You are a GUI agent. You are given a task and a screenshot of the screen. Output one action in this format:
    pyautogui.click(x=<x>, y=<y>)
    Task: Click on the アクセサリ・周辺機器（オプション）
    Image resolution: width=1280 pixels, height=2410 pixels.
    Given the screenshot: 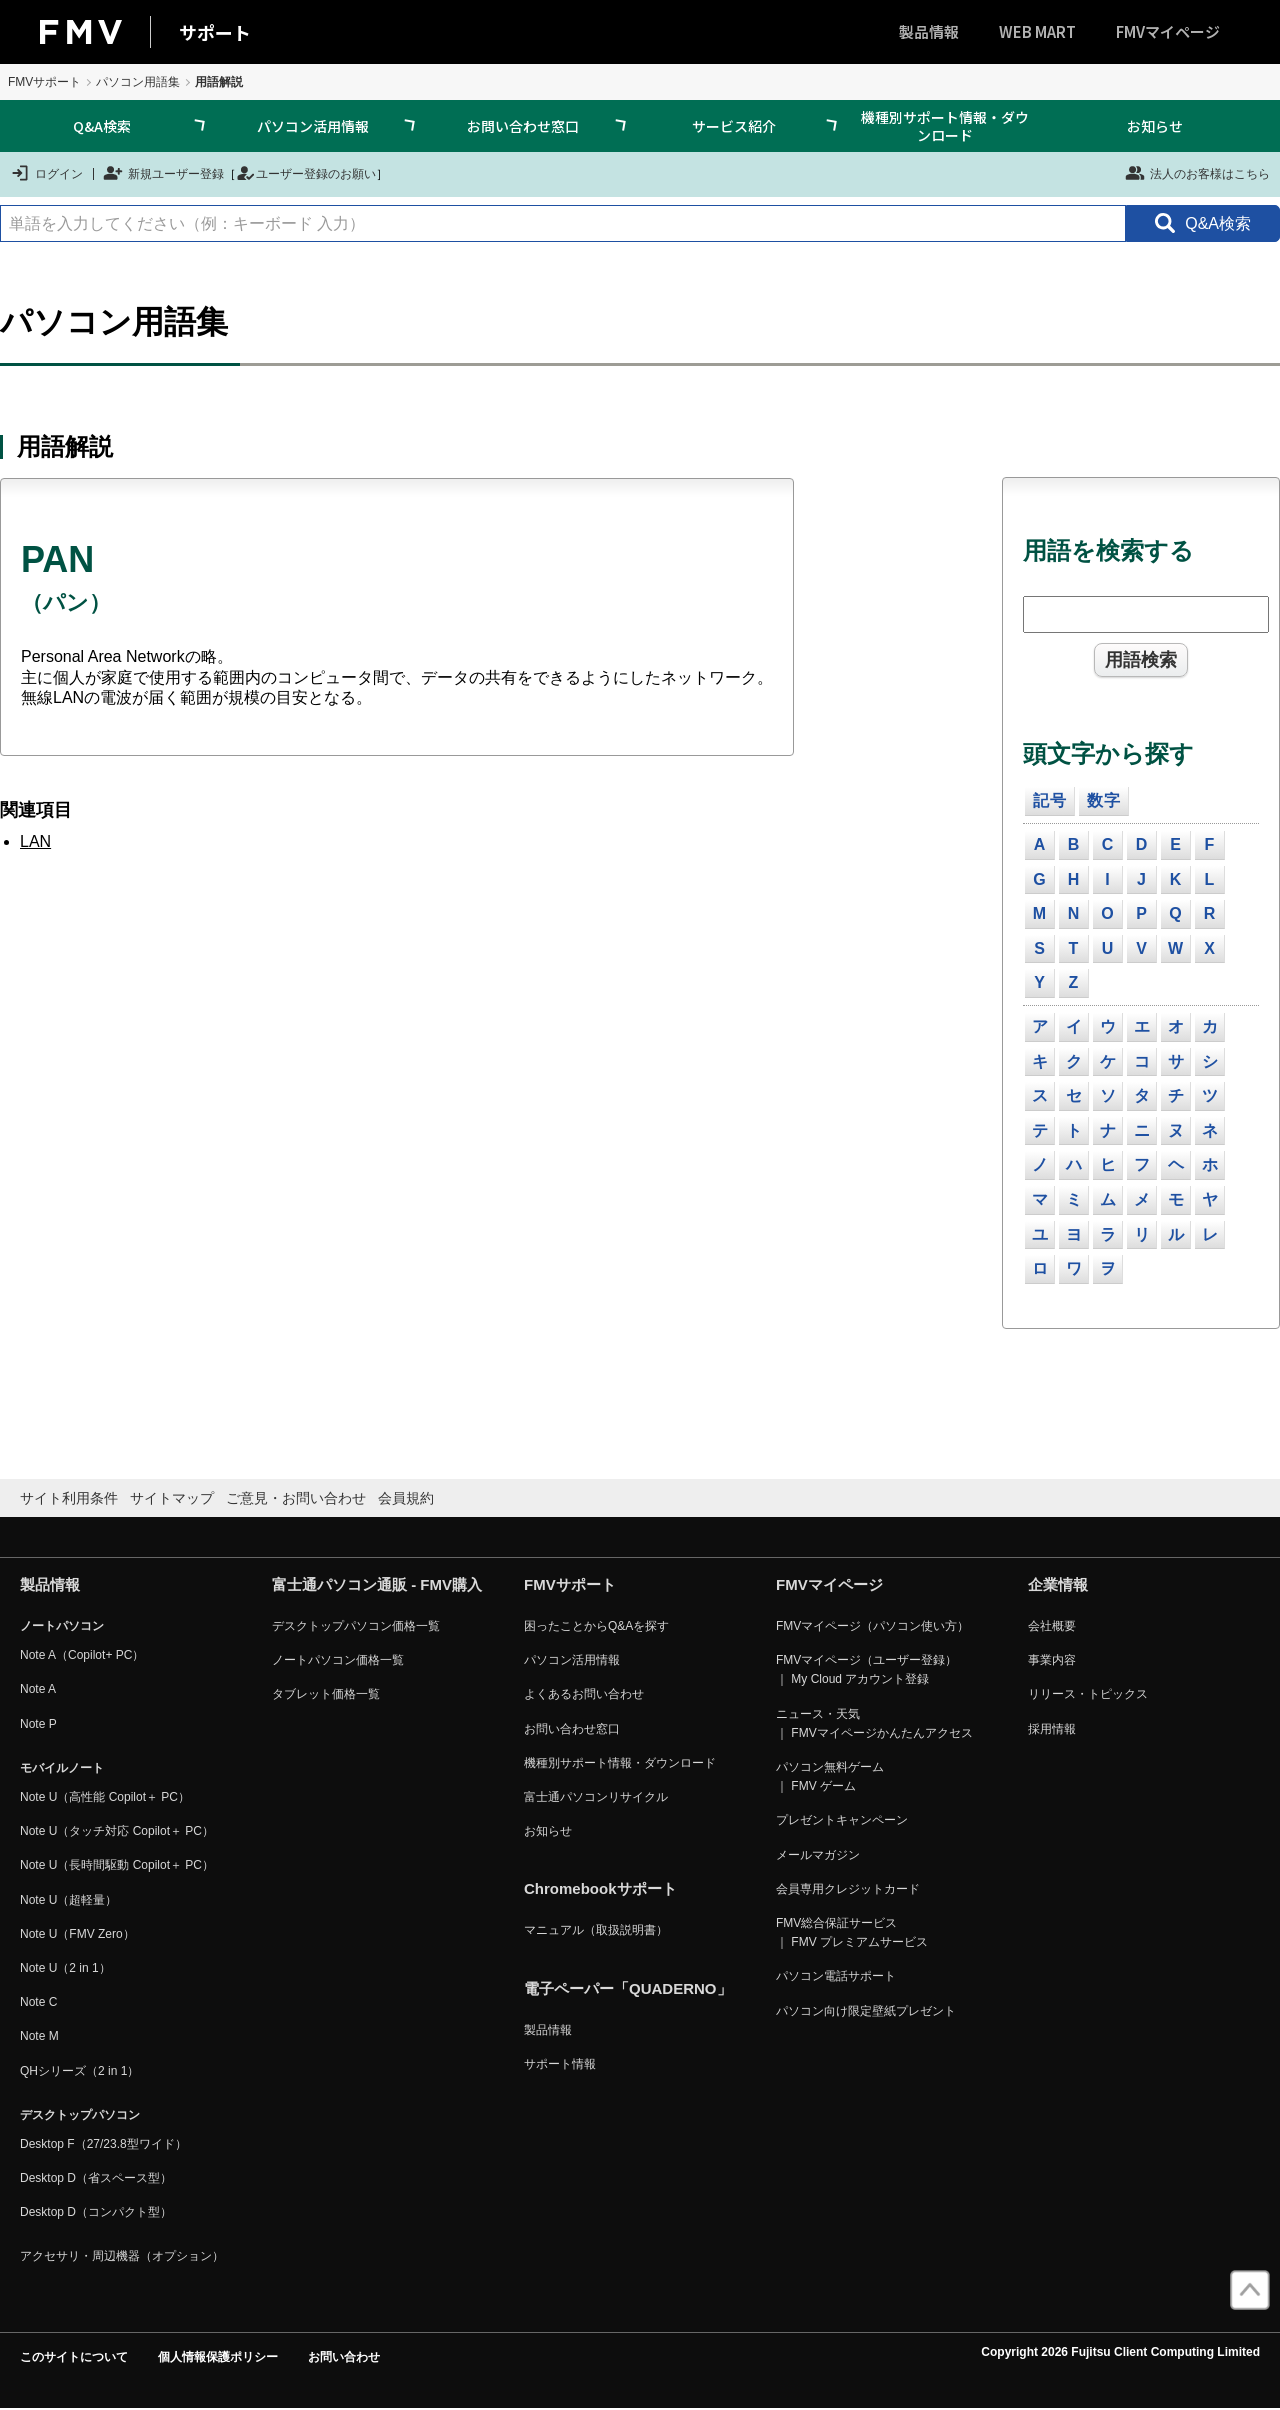 What is the action you would take?
    pyautogui.click(x=122, y=2256)
    